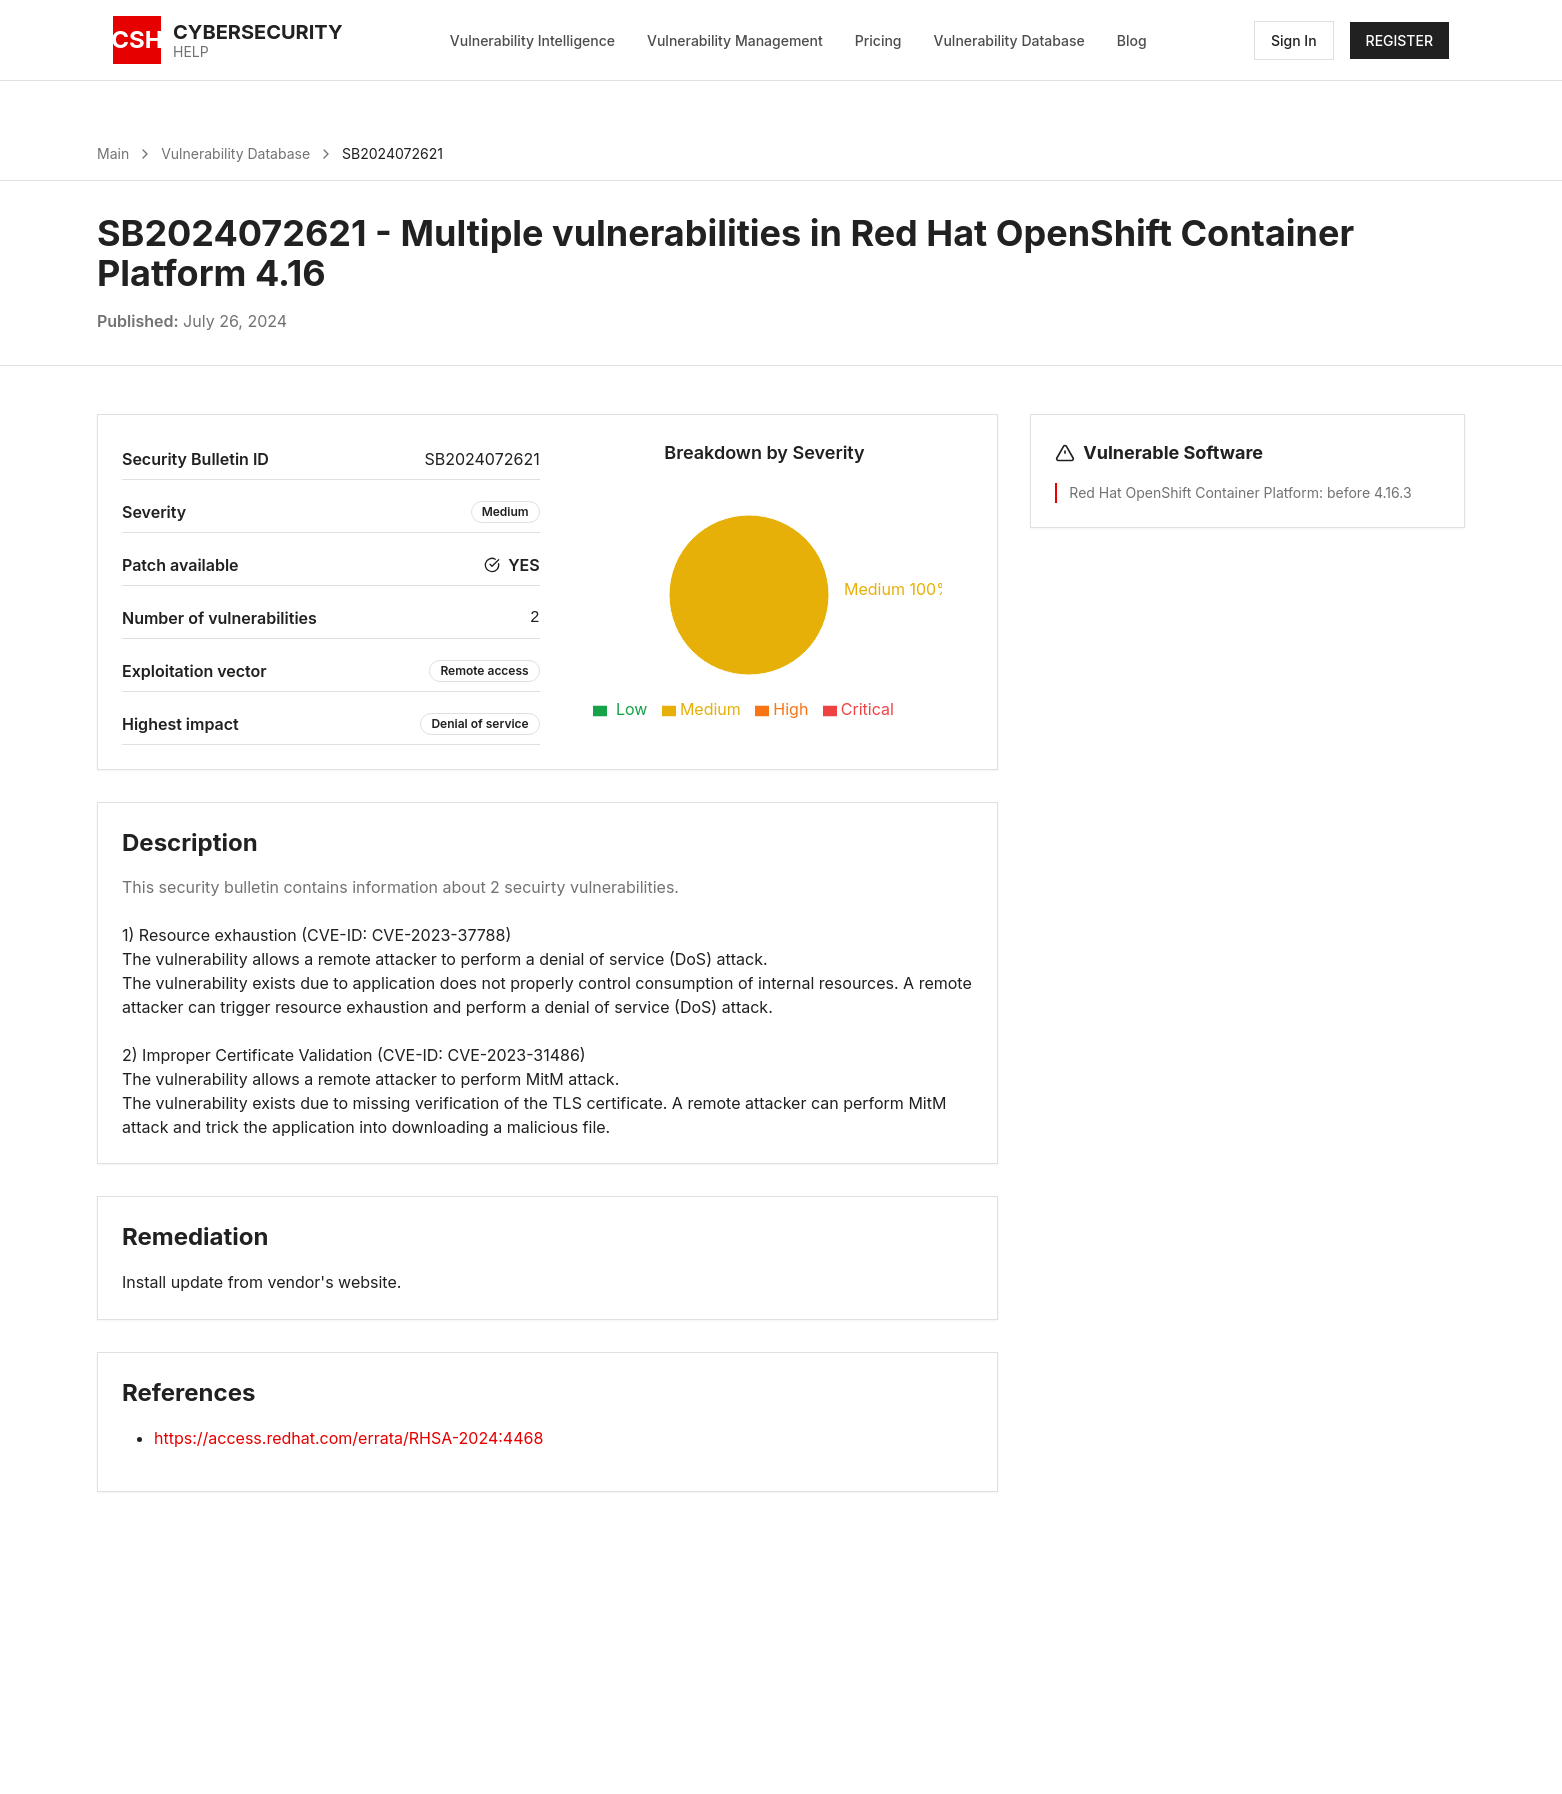  I want to click on Vulnerability Intelligence, so click(532, 40).